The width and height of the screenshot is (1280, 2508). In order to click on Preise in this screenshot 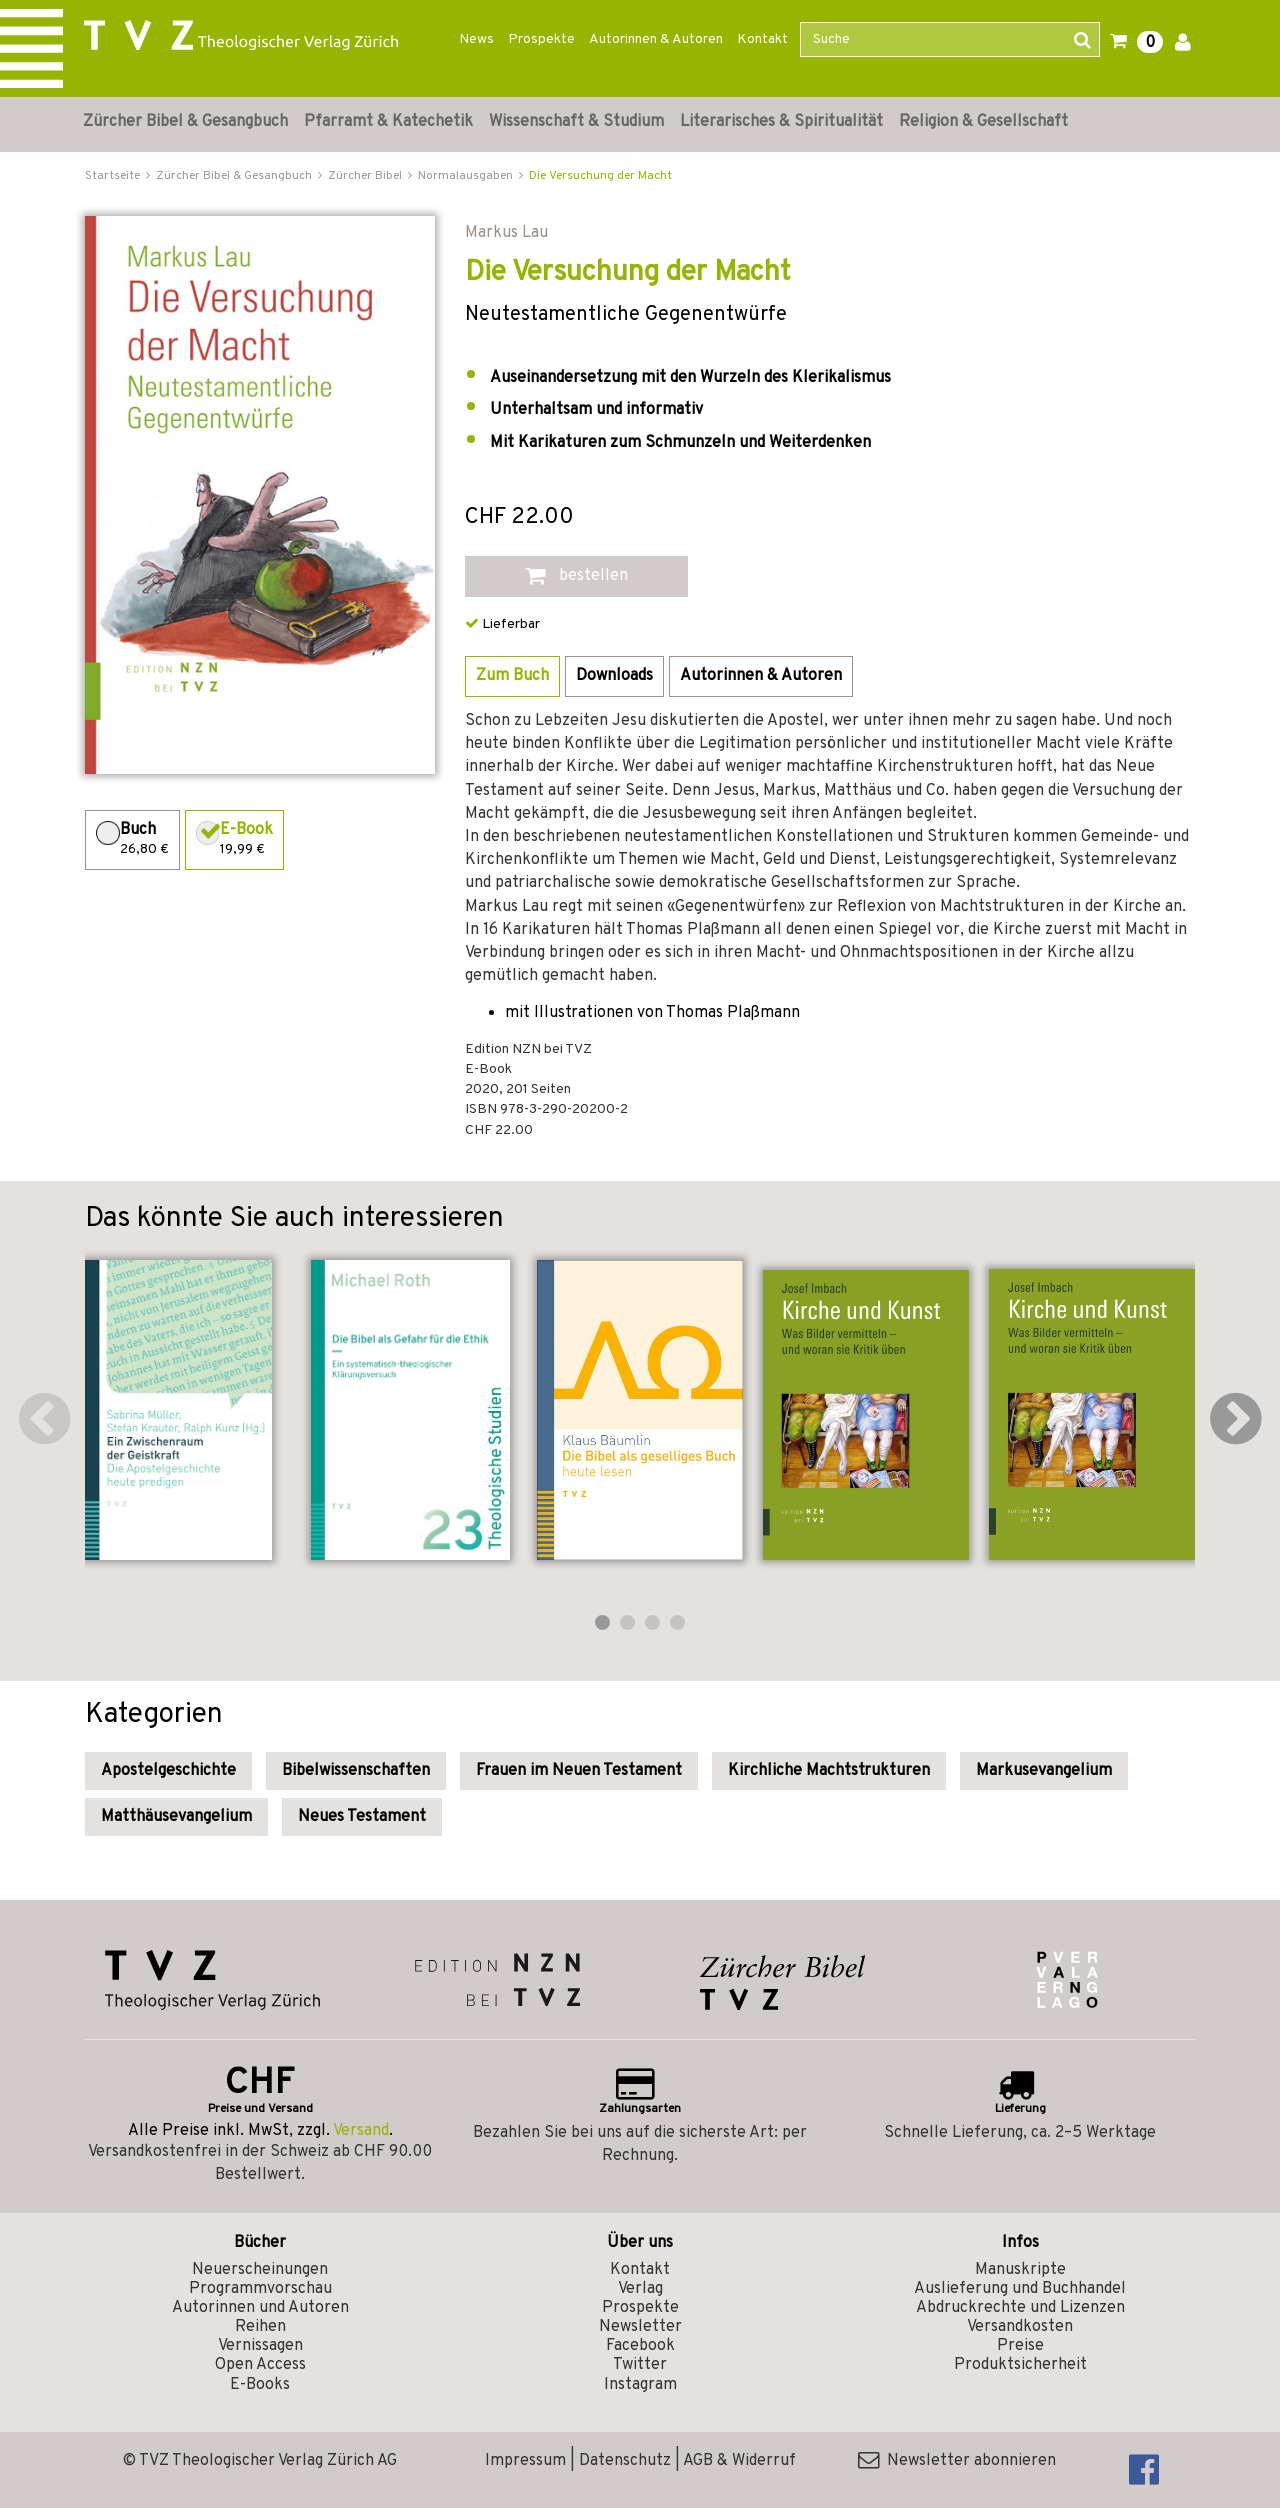, I will do `click(1020, 2346)`.